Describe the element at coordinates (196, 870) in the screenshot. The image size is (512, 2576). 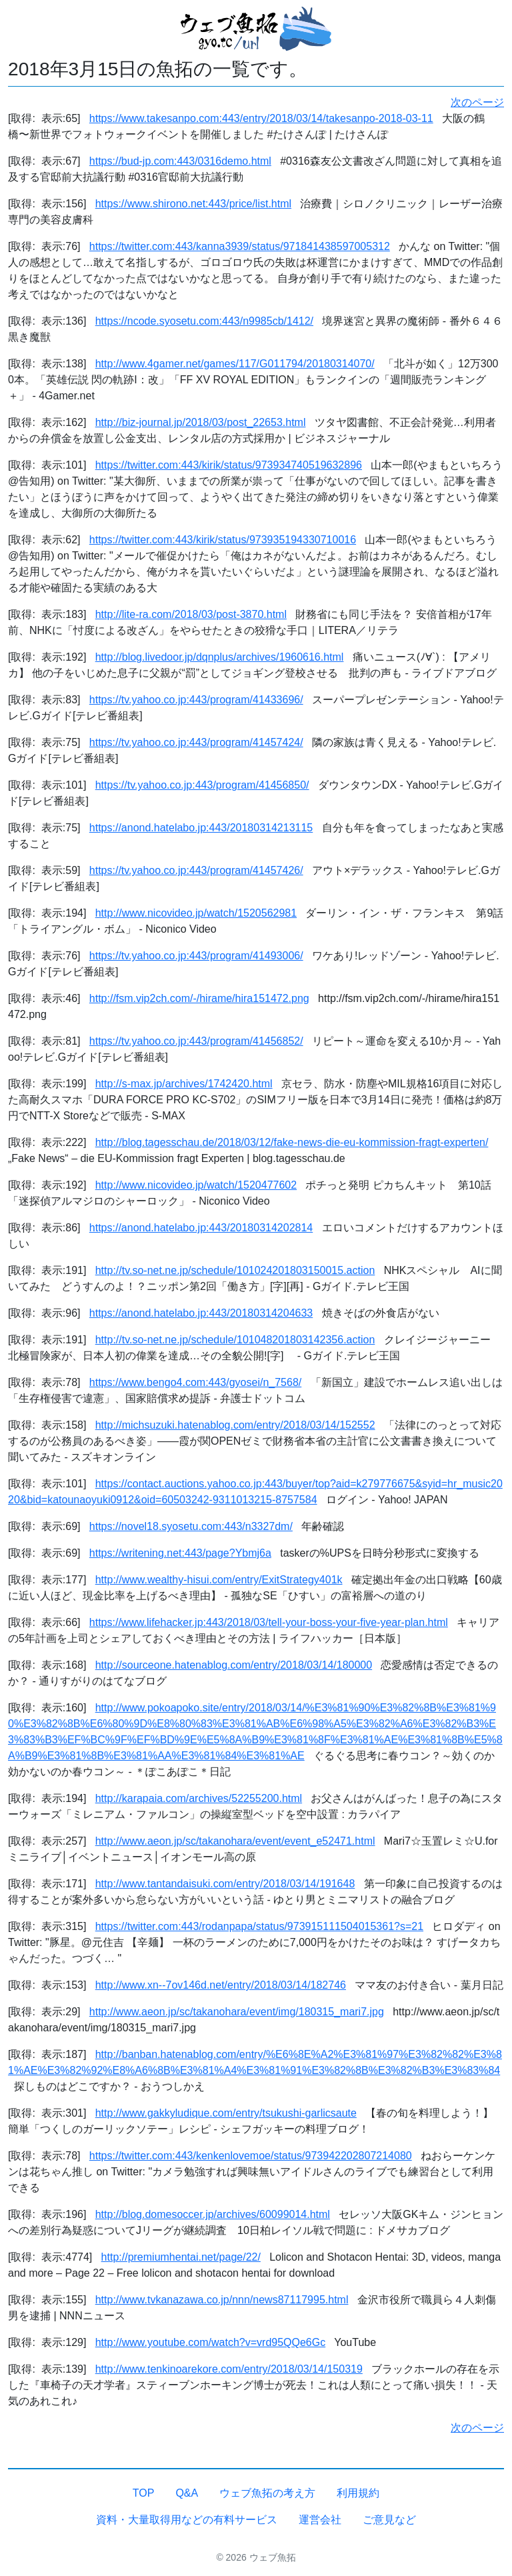
I see `https://tv.yahoo.co.jp:443/program/41457426/` at that location.